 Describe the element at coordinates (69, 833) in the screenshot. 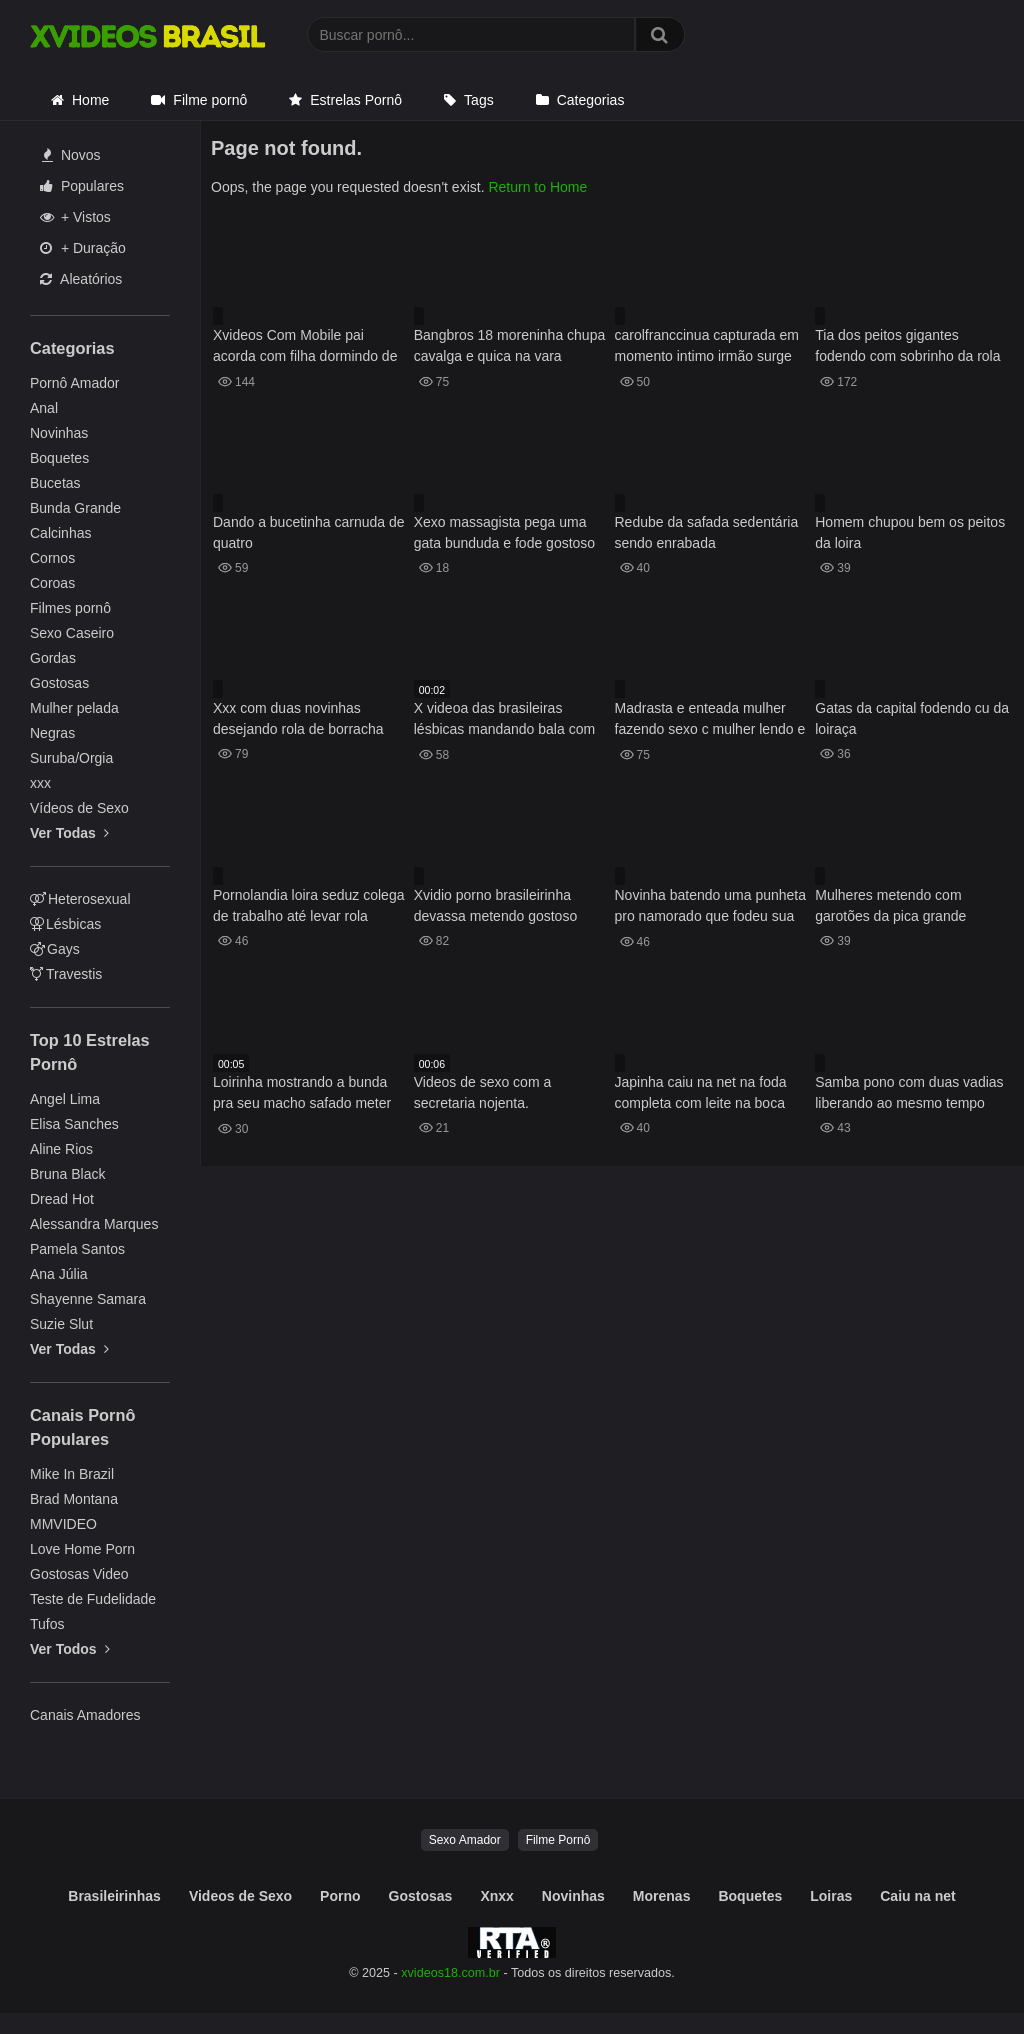

I see `Ver Todas` at that location.